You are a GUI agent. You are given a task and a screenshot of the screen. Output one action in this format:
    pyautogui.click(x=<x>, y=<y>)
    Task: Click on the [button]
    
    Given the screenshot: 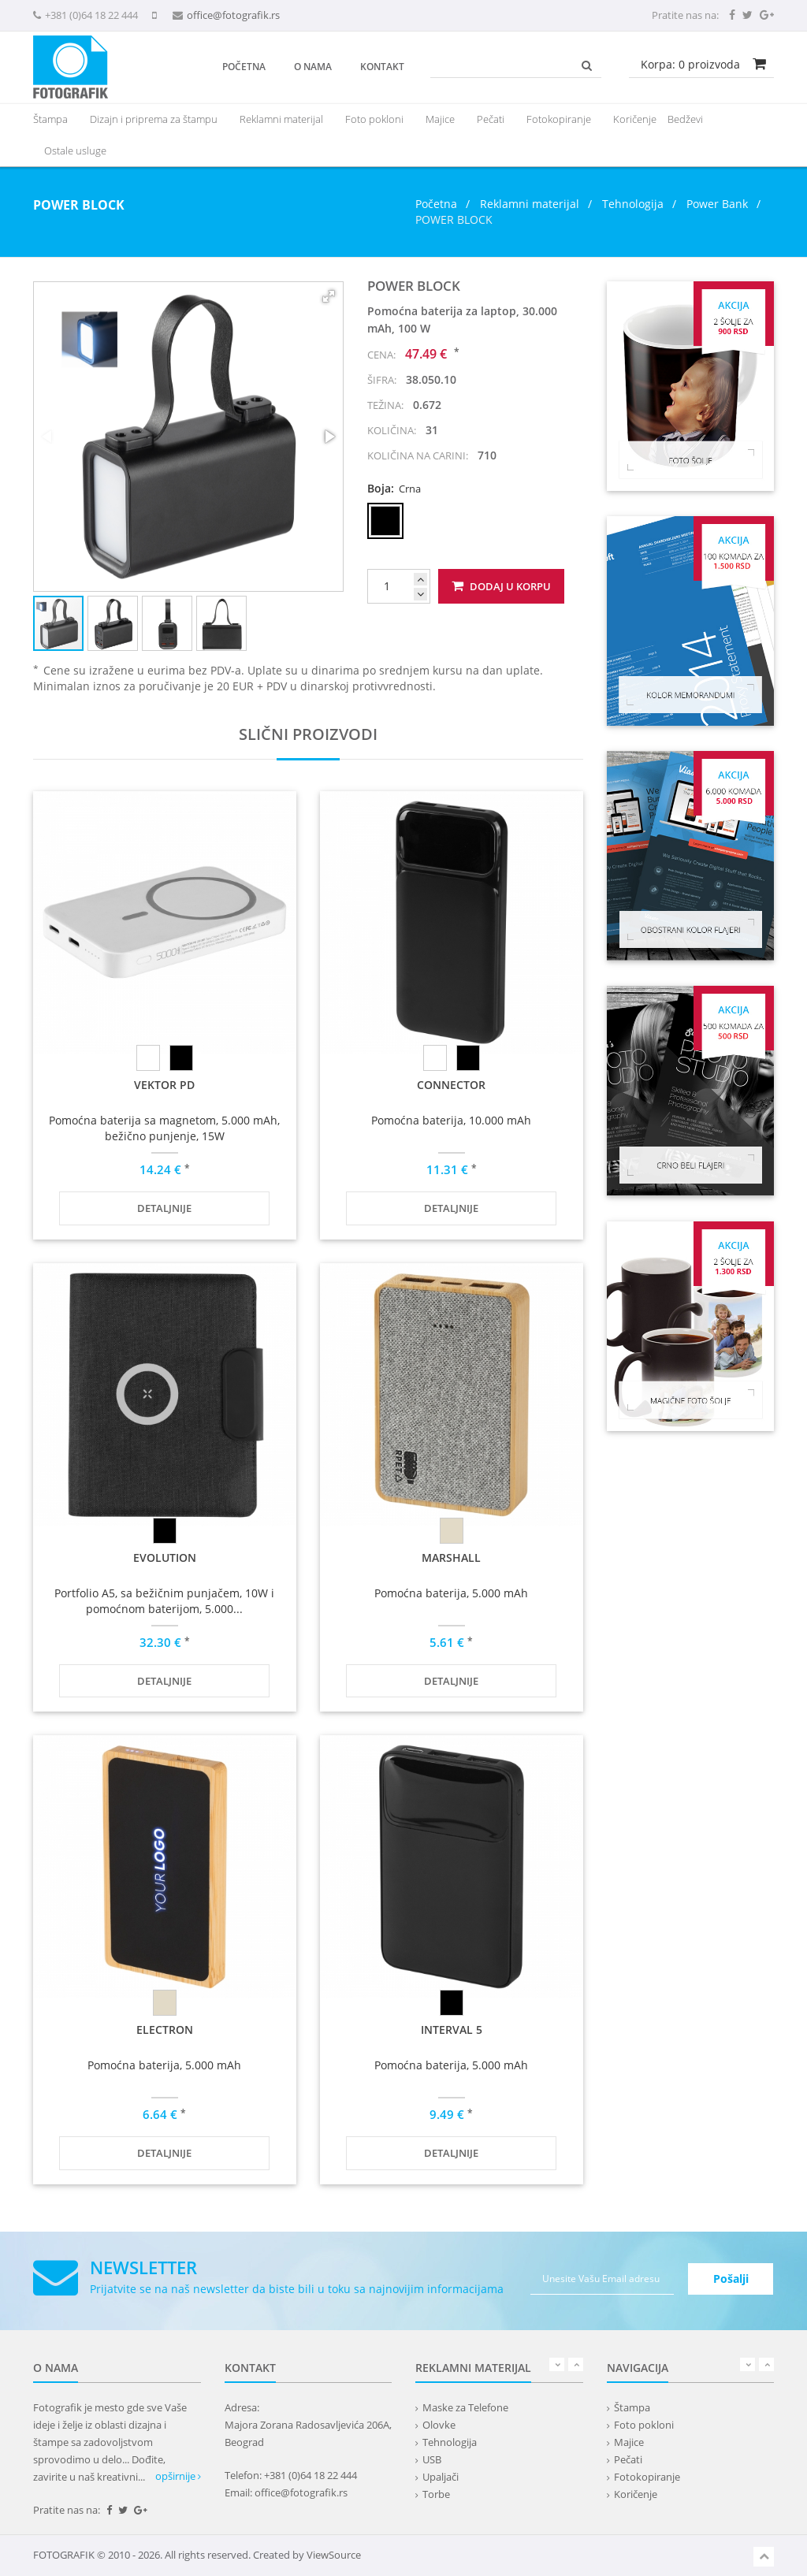 What is the action you would take?
    pyautogui.click(x=328, y=296)
    